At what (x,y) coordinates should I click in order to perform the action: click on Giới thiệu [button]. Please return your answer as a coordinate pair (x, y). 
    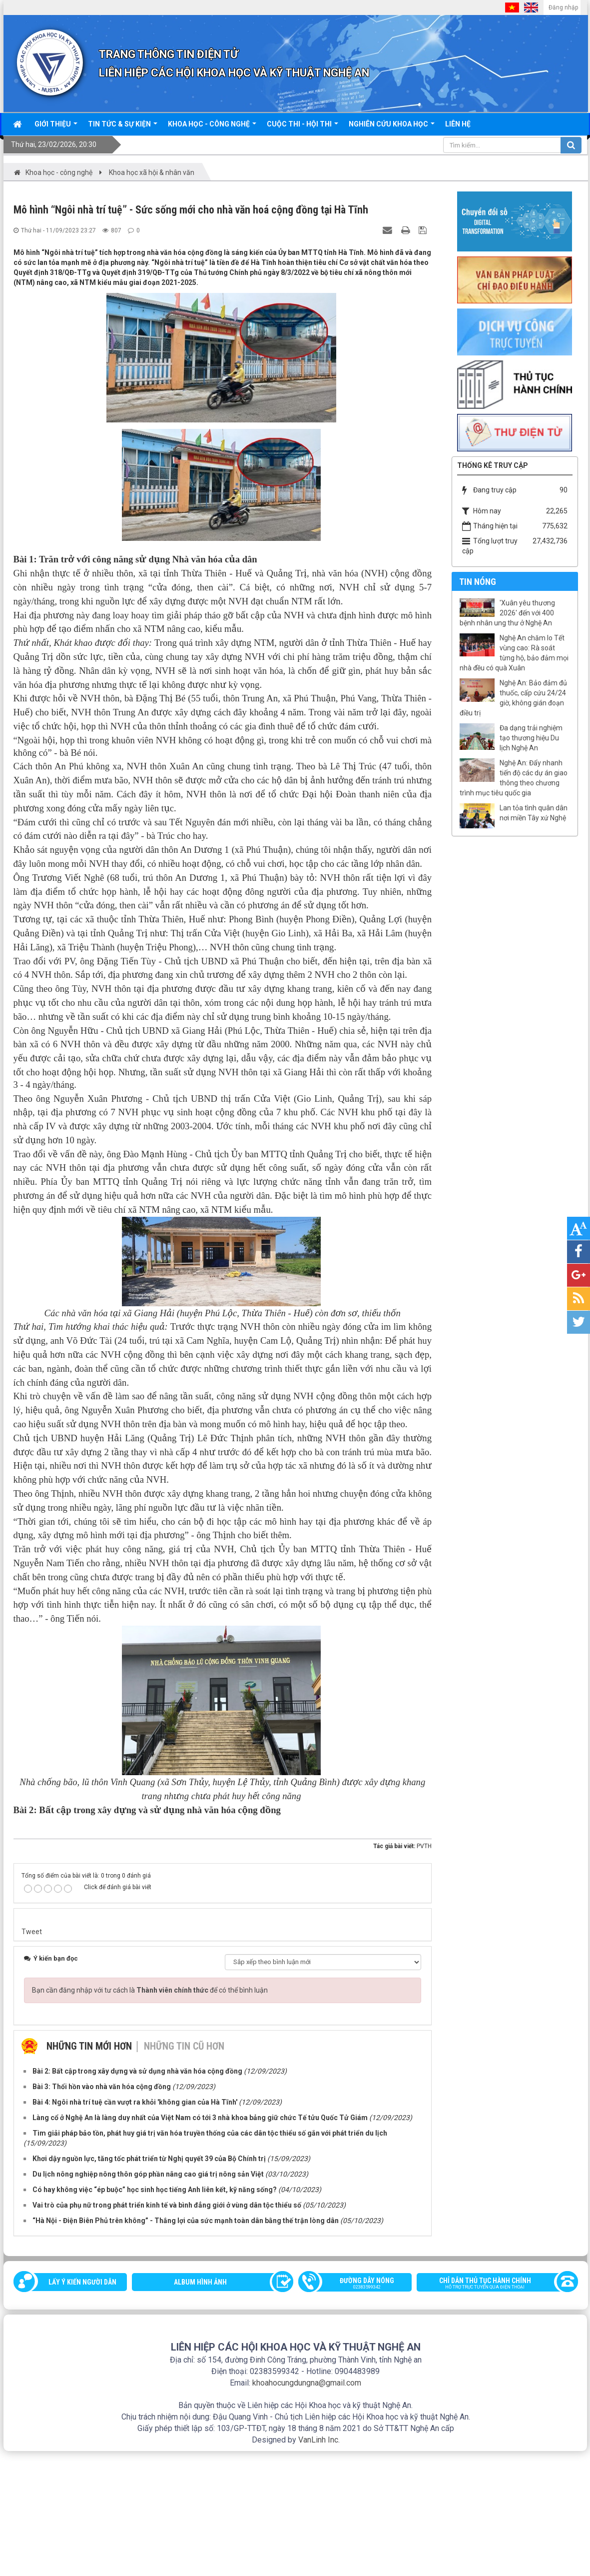
    Looking at the image, I should click on (55, 127).